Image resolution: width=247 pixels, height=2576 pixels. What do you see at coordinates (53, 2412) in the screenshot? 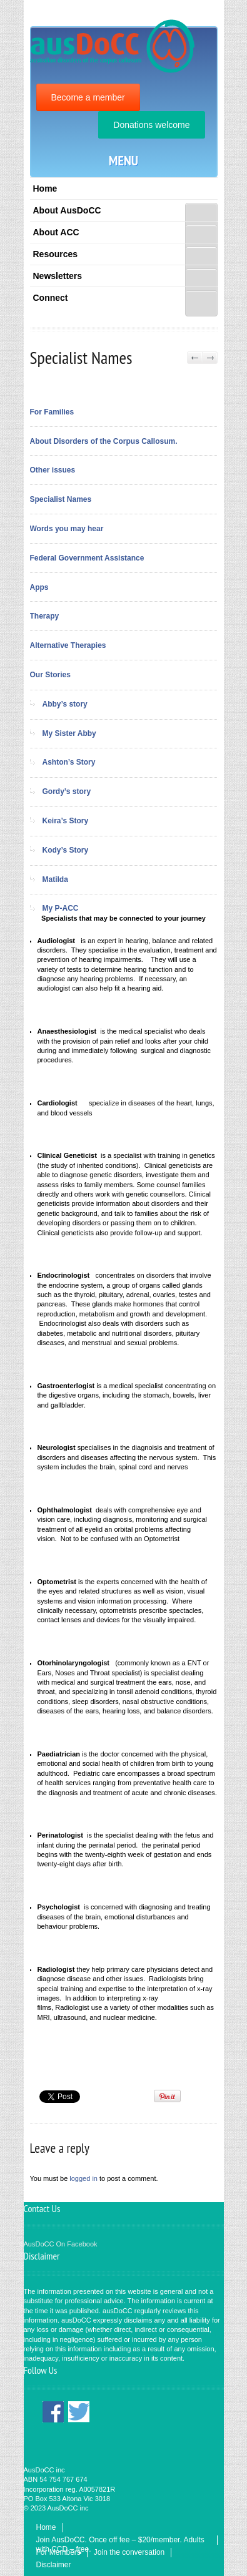
I see `Facebook` at bounding box center [53, 2412].